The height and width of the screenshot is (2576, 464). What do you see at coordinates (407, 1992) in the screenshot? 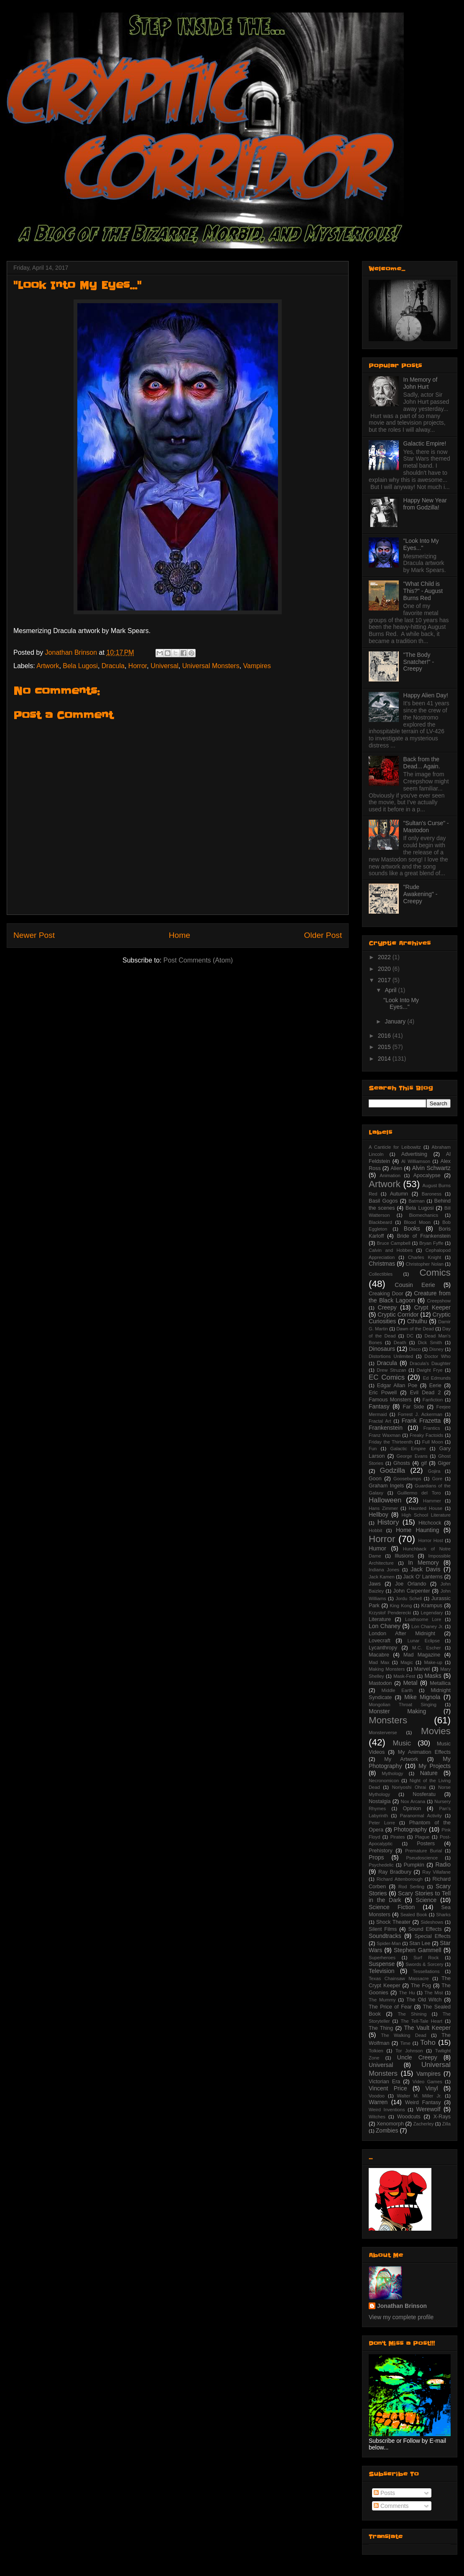
I see `The Hu` at bounding box center [407, 1992].